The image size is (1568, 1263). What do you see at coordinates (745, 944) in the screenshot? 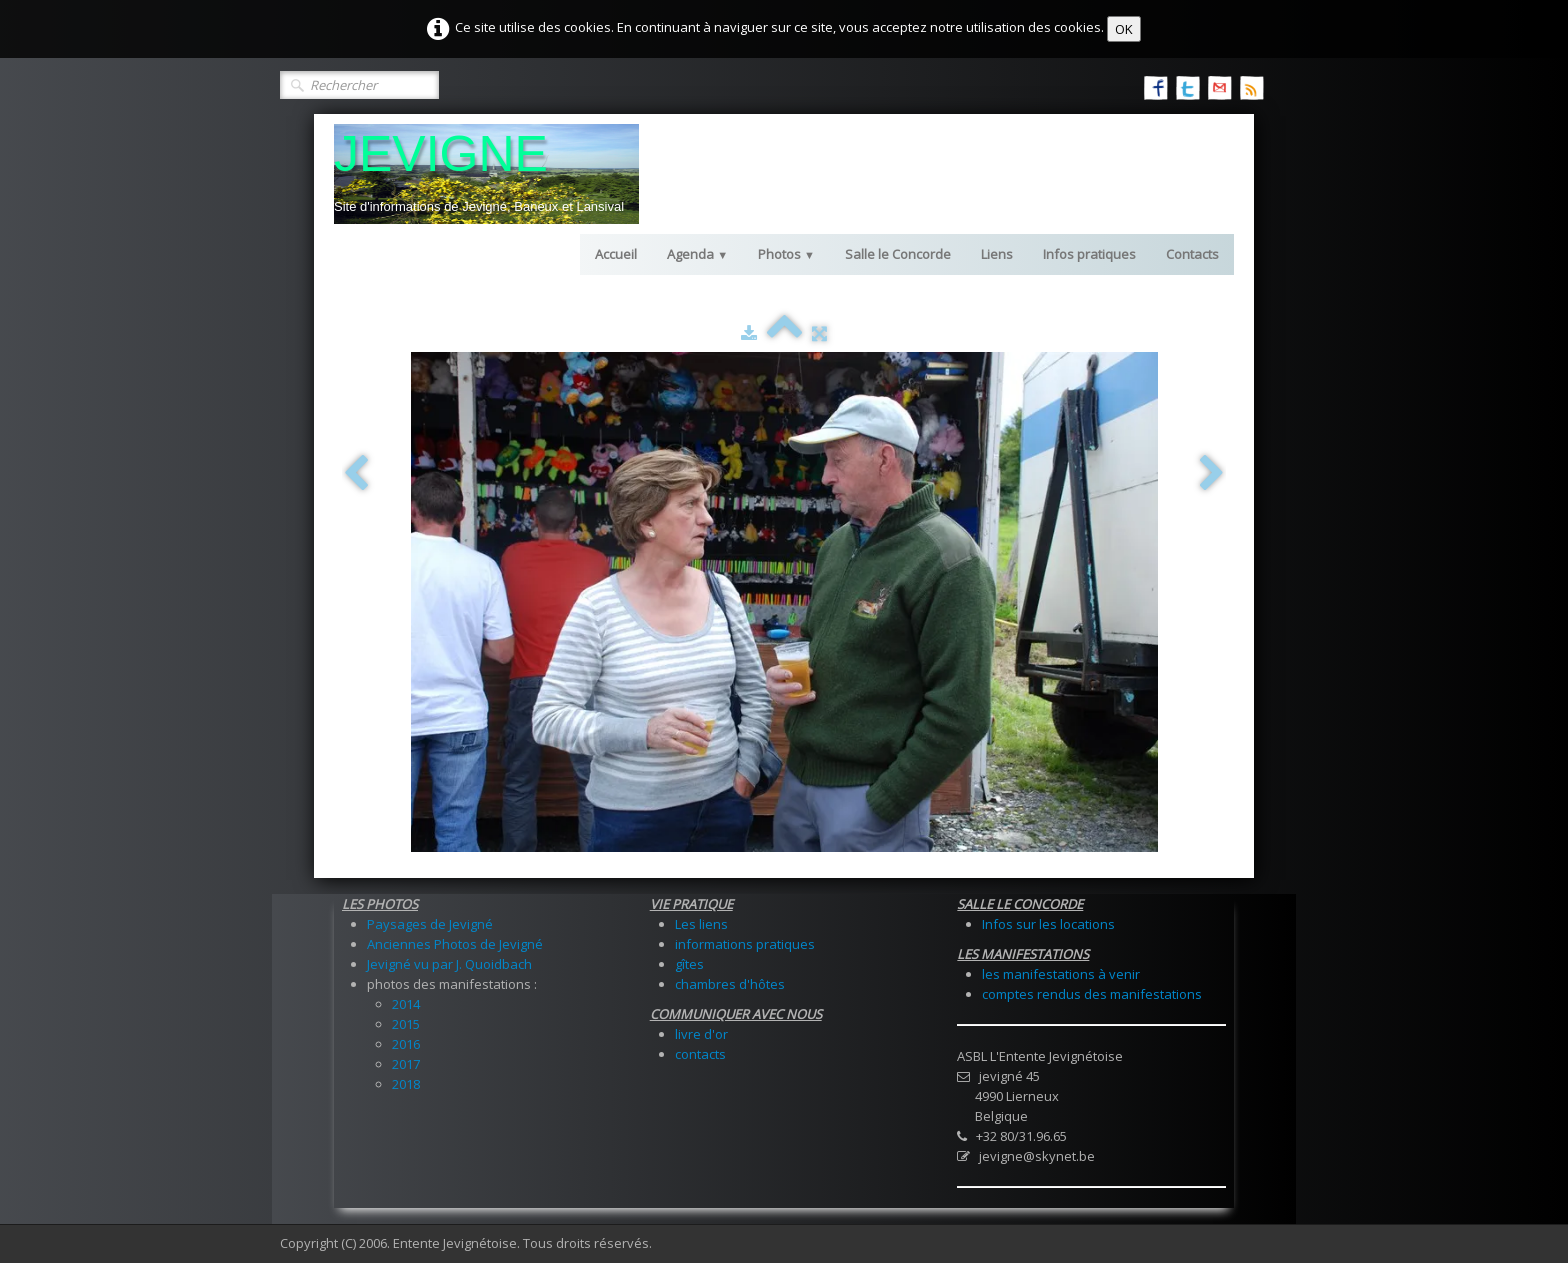
I see `informations pratiques` at bounding box center [745, 944].